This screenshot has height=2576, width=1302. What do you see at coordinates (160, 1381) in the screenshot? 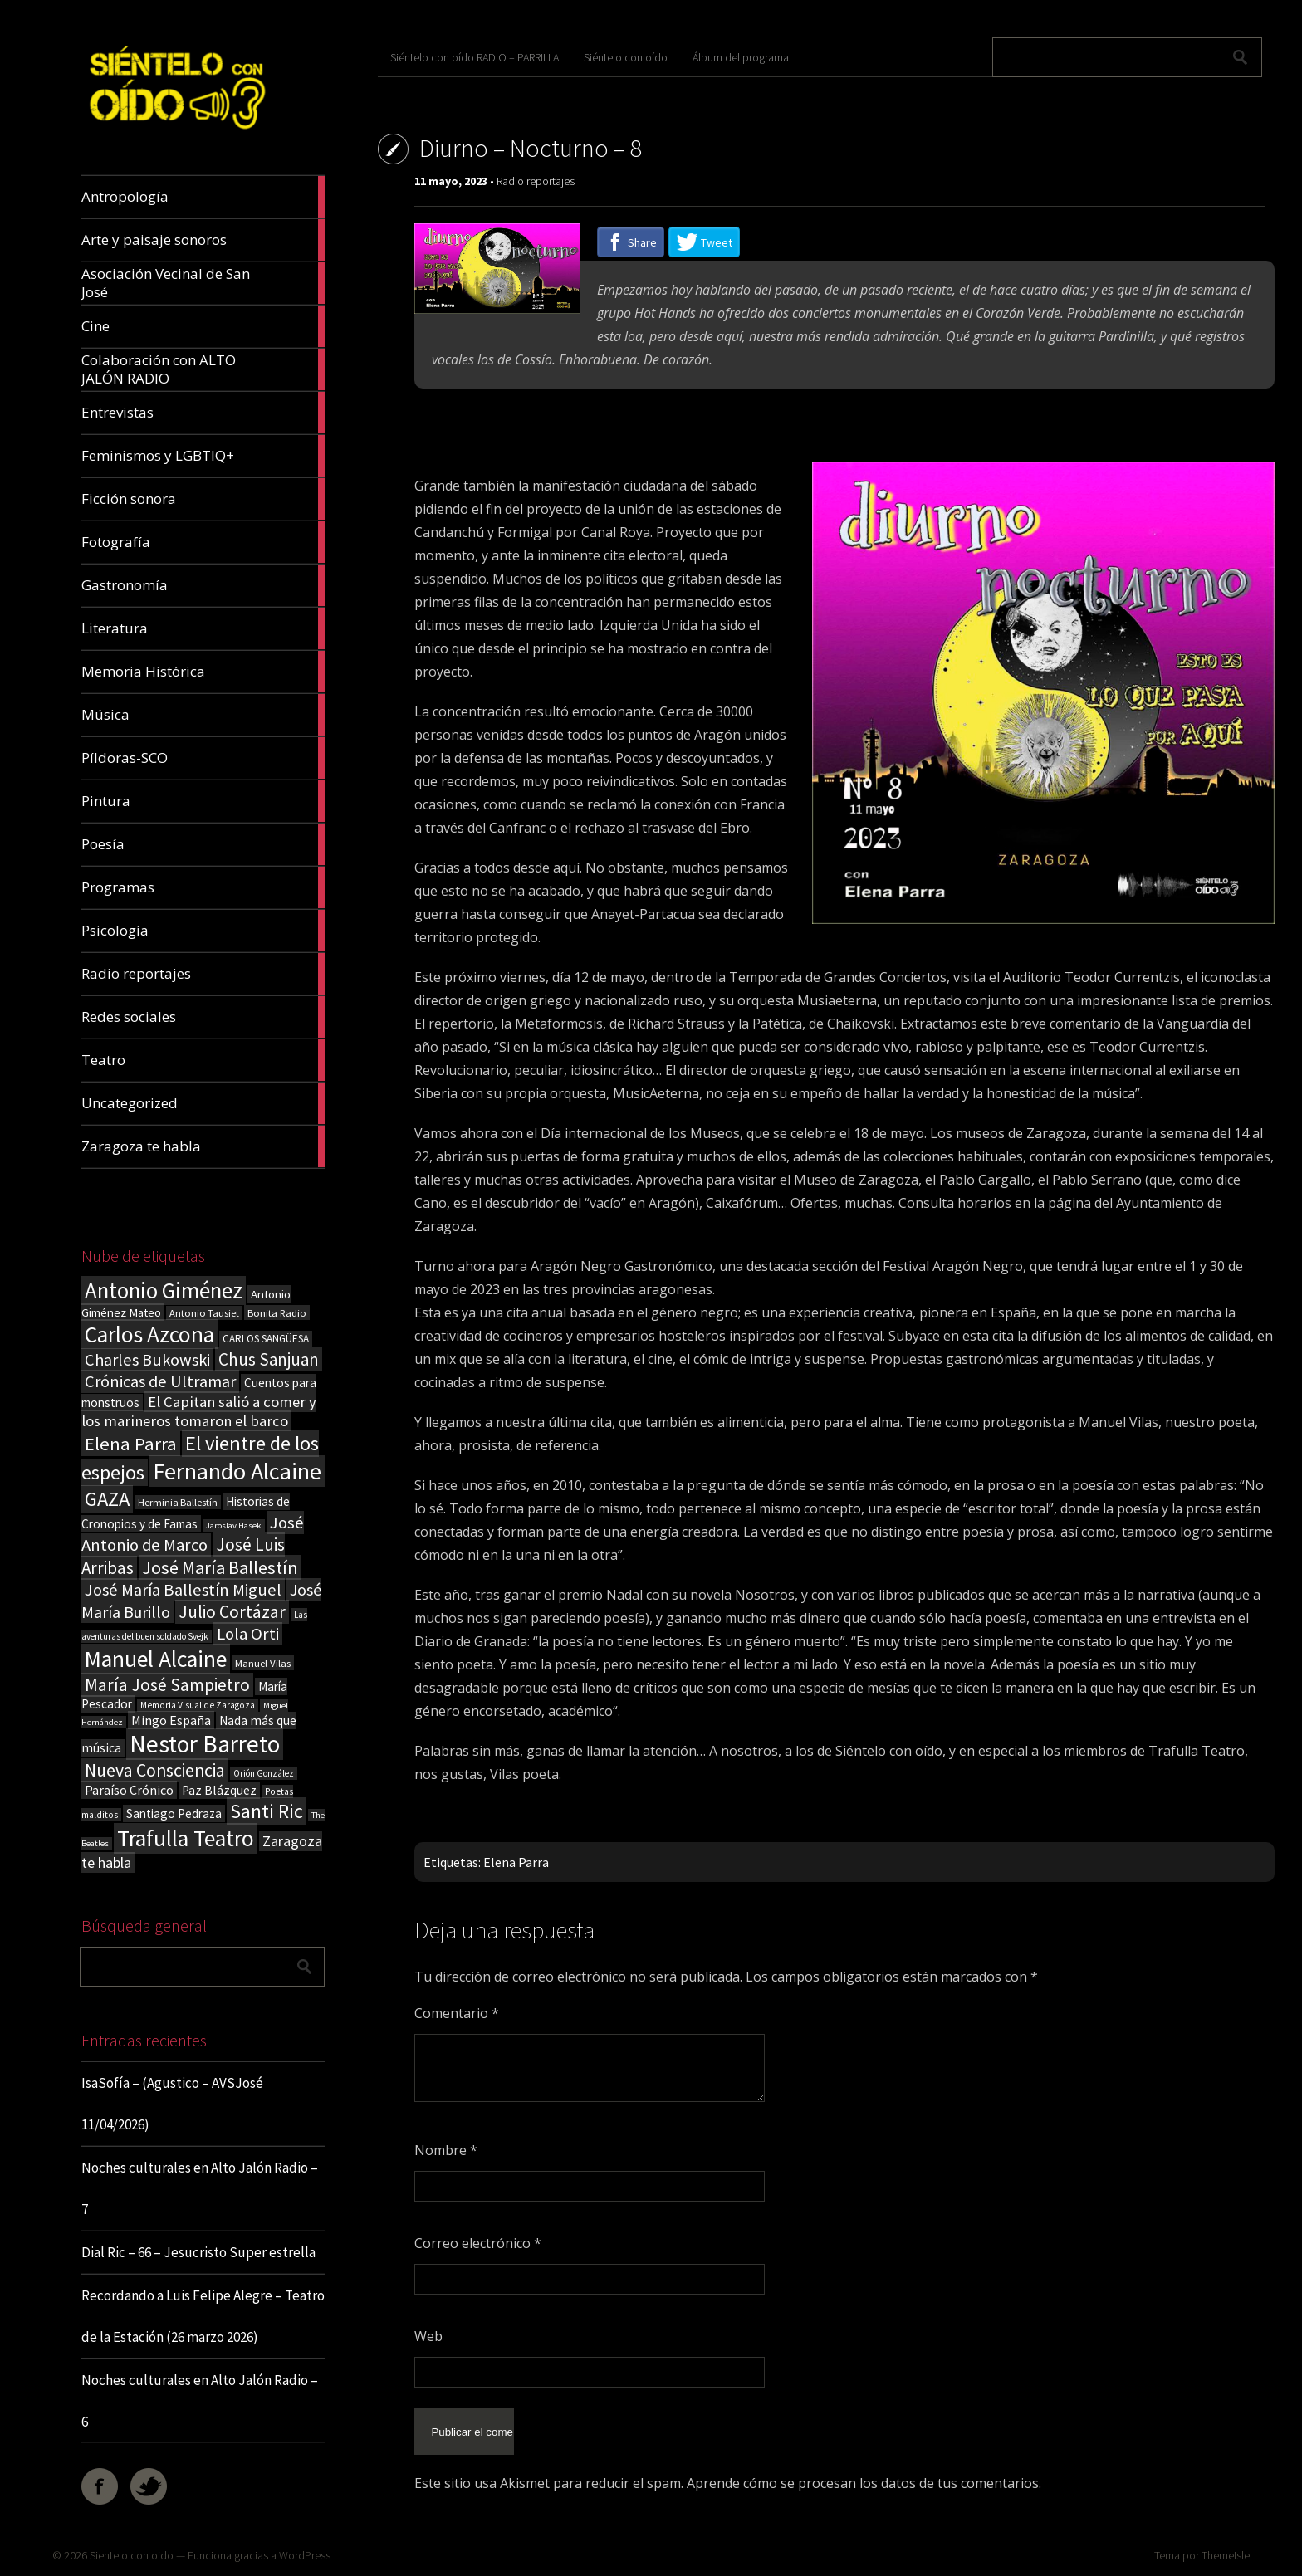
I see `Crónicas de Ultramar [Crónicas de Ultramar (55 elementos)]` at bounding box center [160, 1381].